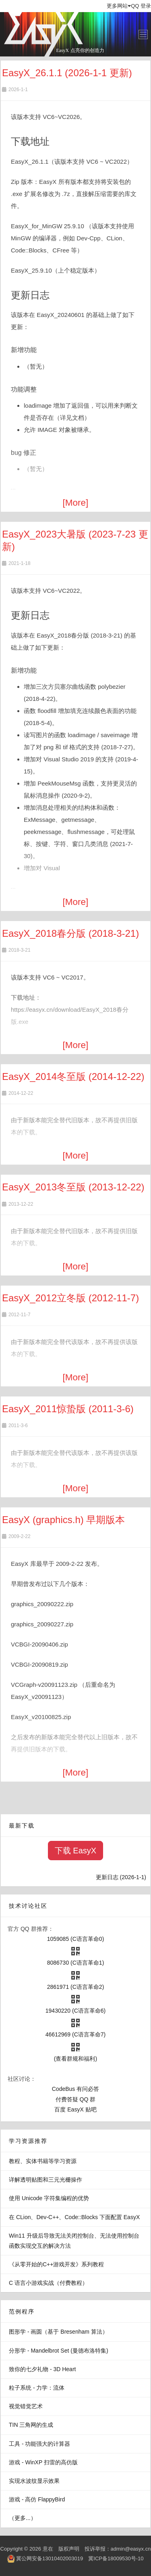 The height and width of the screenshot is (2576, 151). What do you see at coordinates (48, 2283) in the screenshot?
I see `C 语言小游戏实战（付费教程）` at bounding box center [48, 2283].